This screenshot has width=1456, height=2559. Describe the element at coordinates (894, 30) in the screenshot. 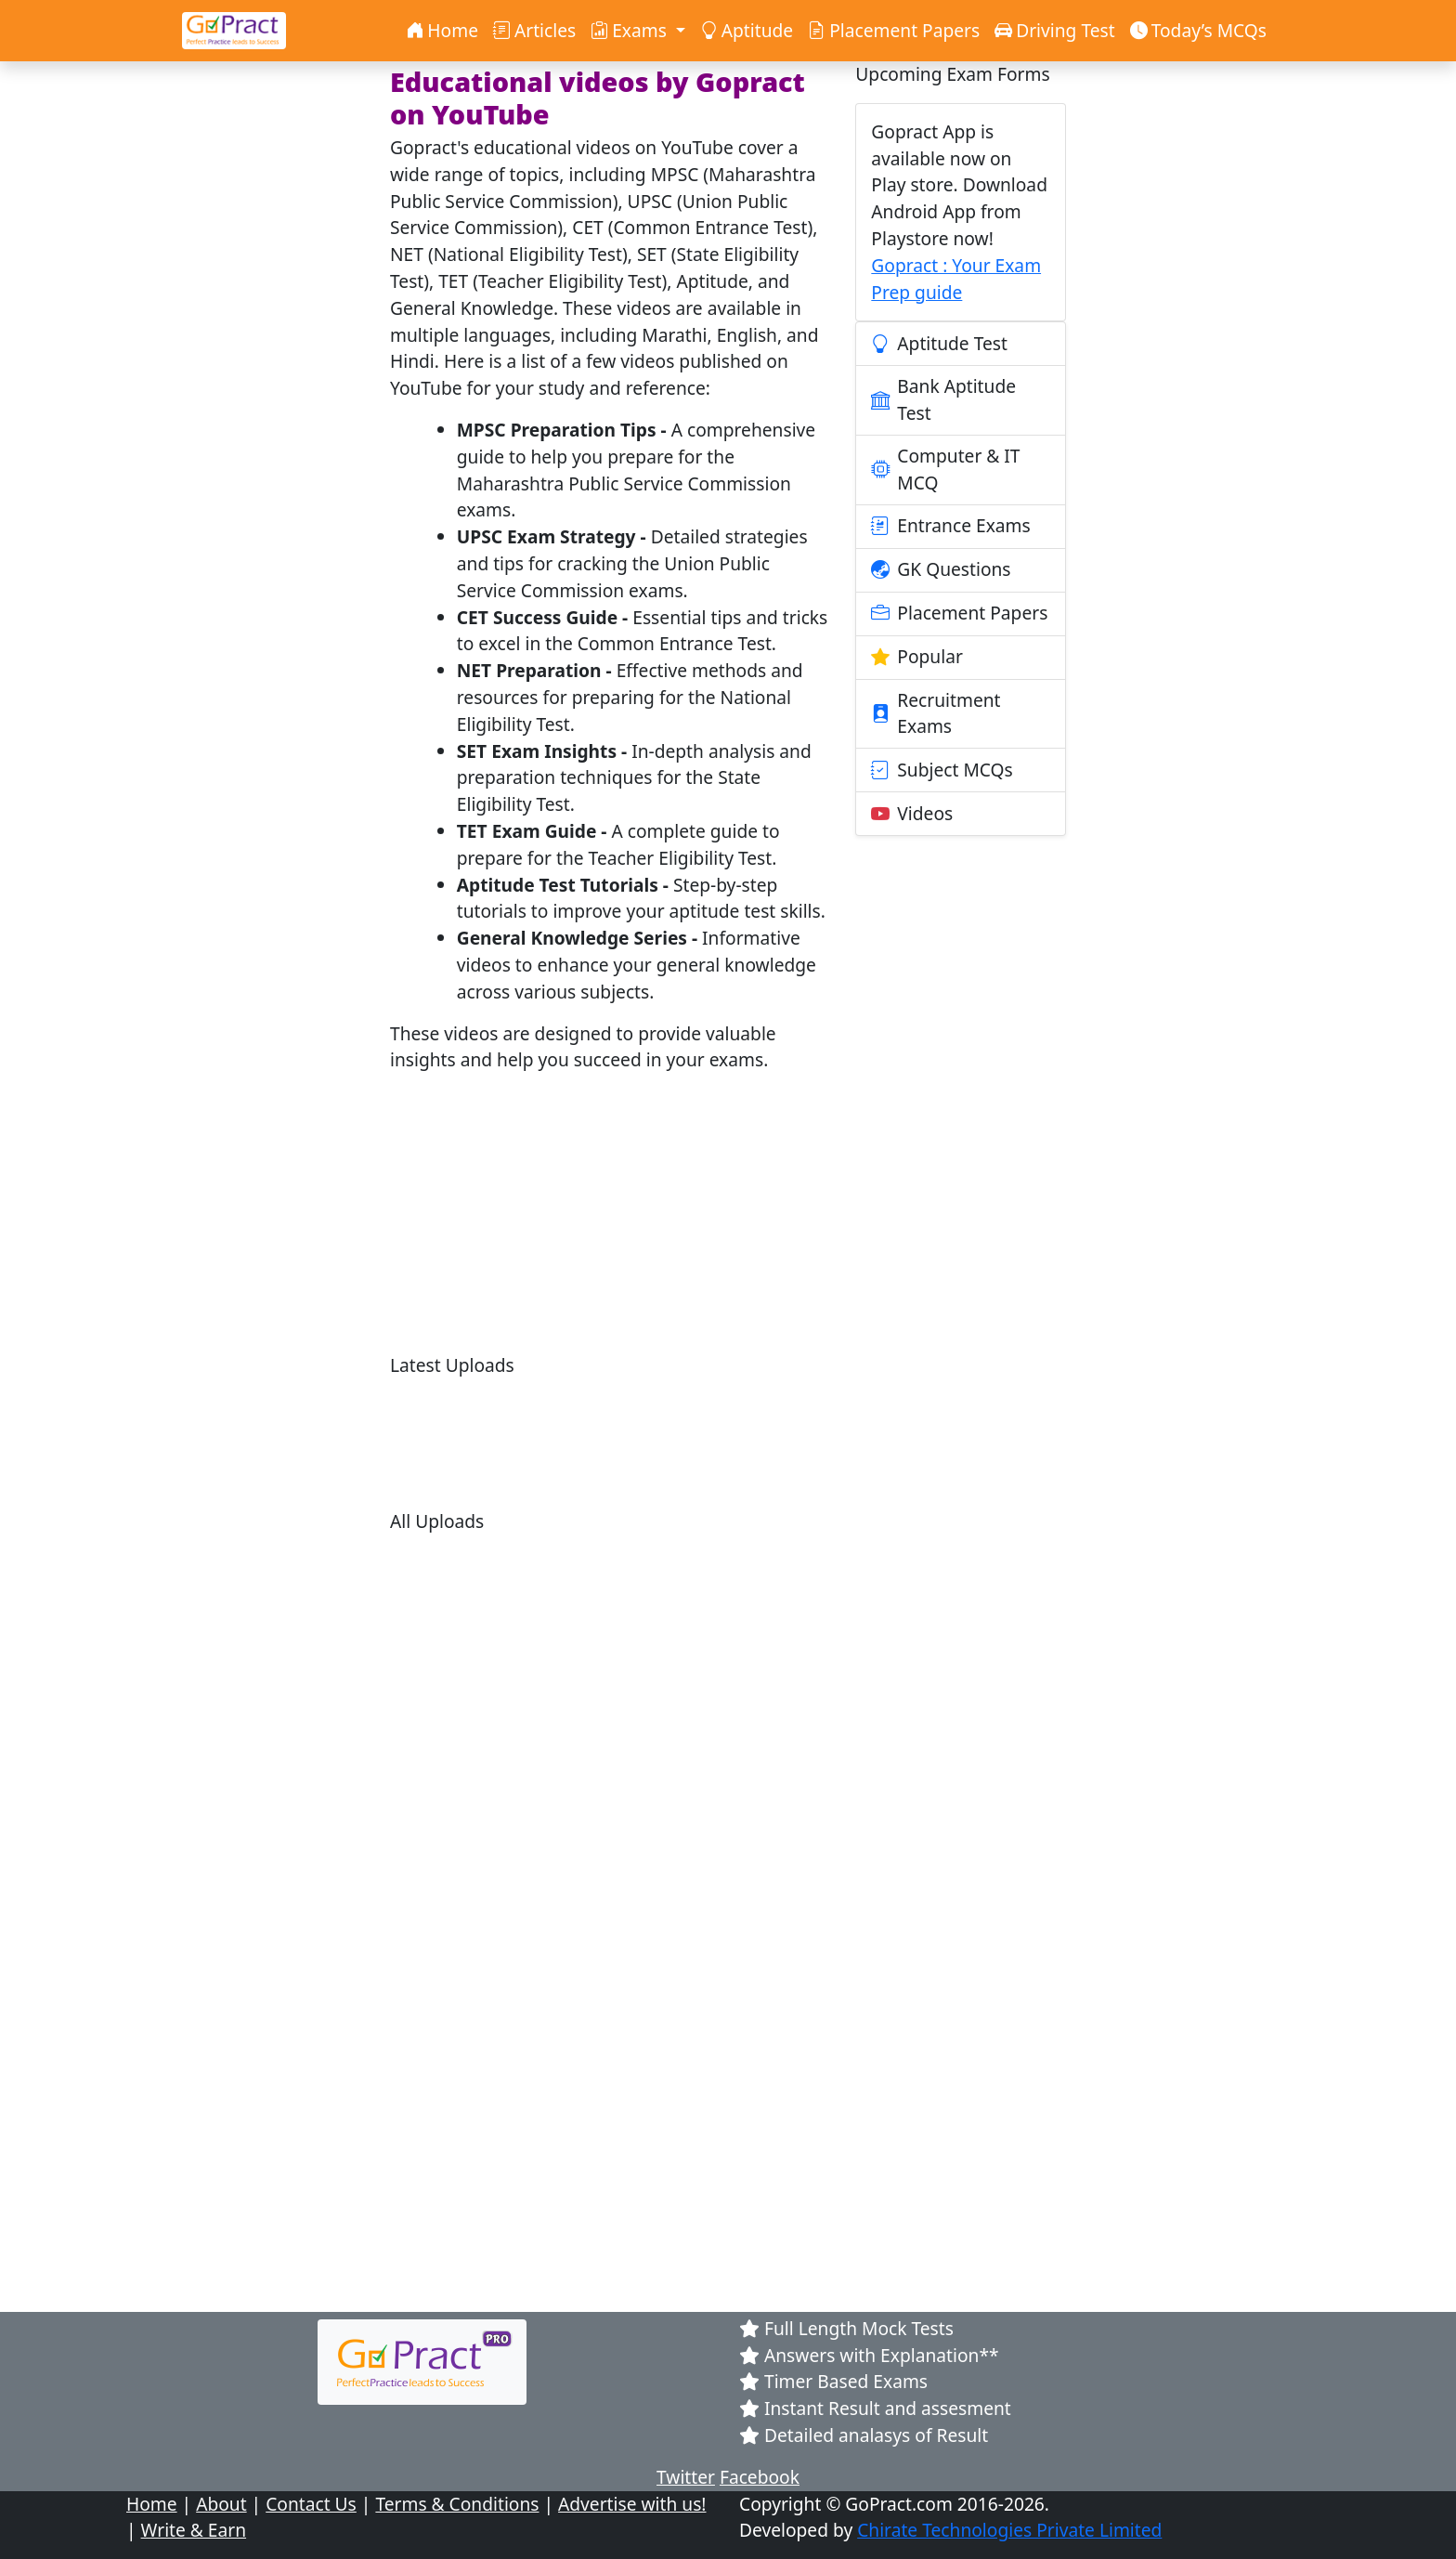

I see `Placement Papers` at that location.